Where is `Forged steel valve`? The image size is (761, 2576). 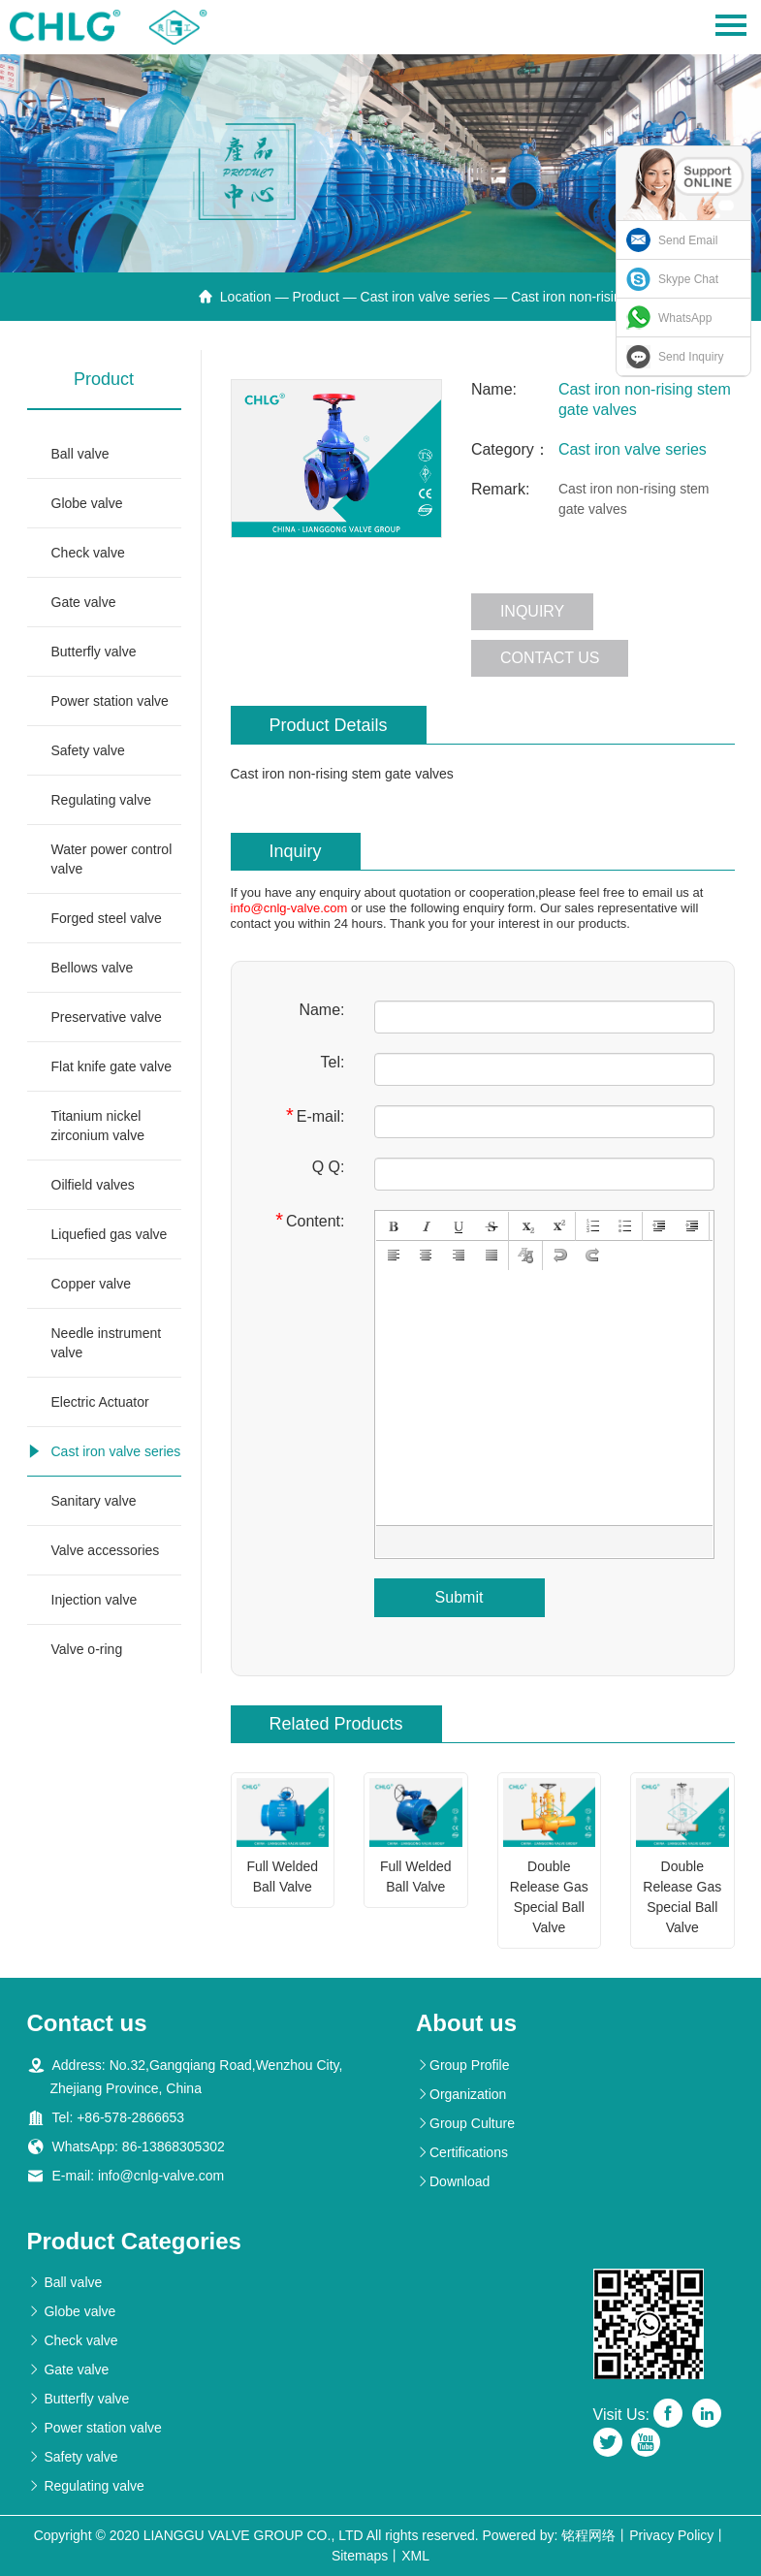 Forged steel valve is located at coordinates (106, 918).